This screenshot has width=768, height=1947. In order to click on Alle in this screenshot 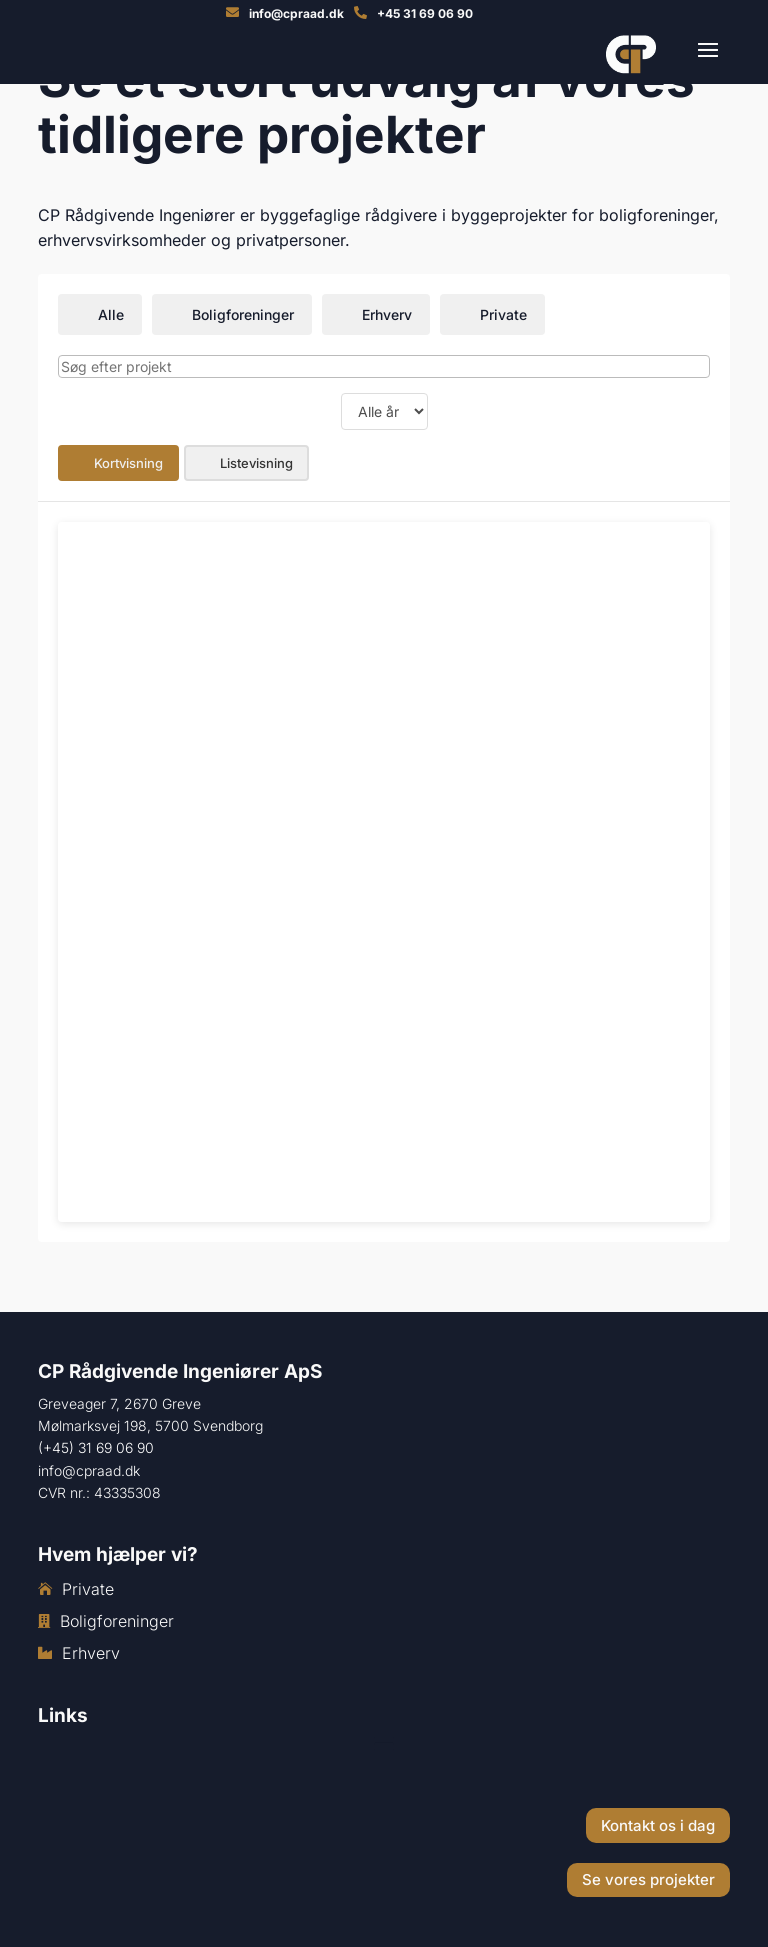, I will do `click(100, 314)`.